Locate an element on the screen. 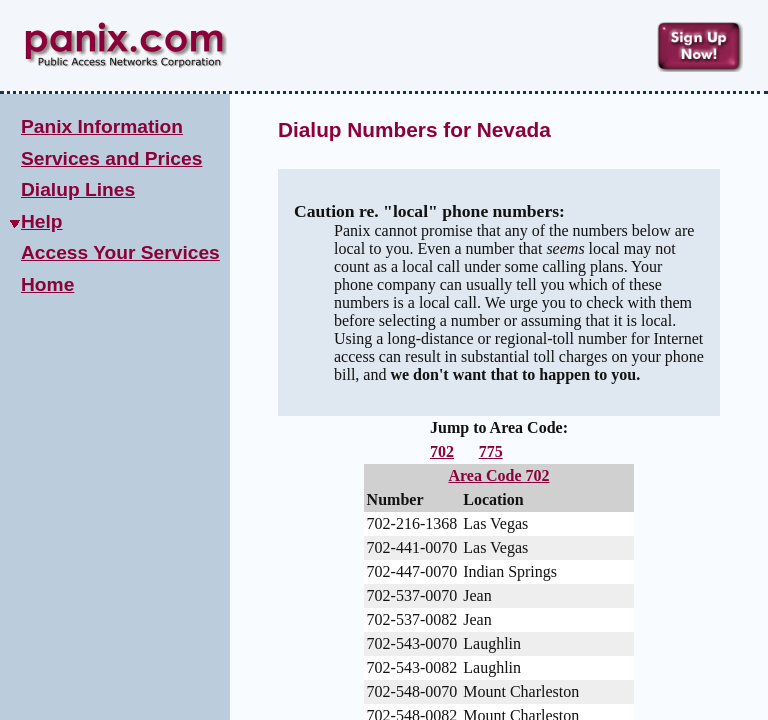 Image resolution: width=768 pixels, height=720 pixels. Panix Information is located at coordinates (102, 126).